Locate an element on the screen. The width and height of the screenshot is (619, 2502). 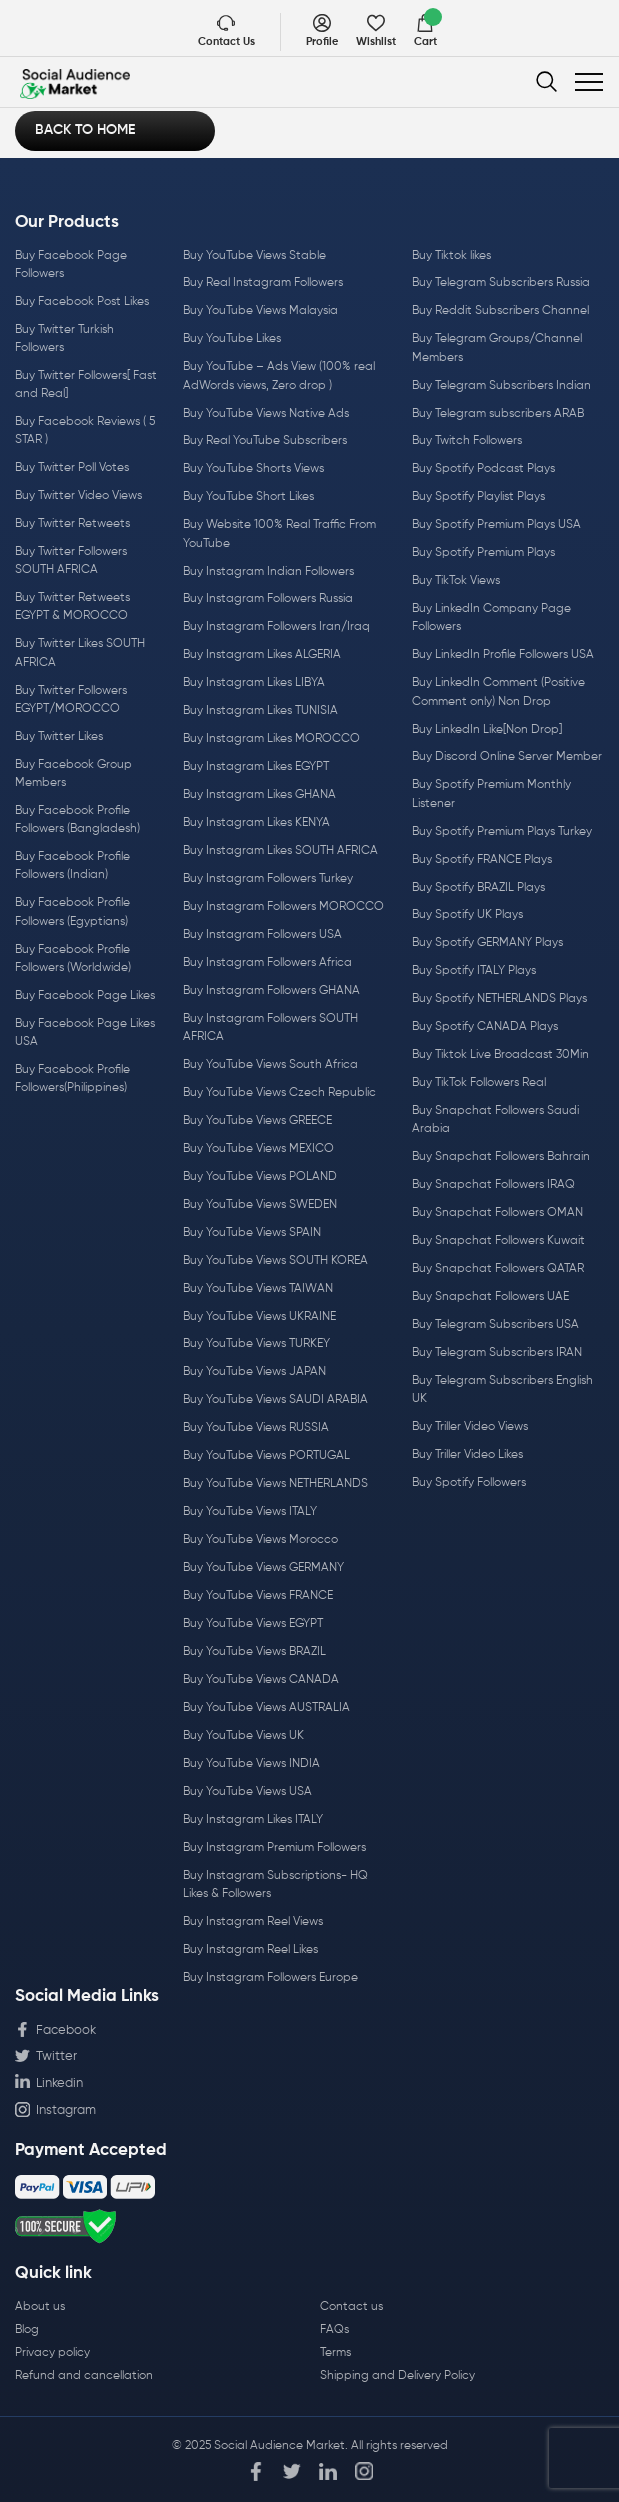
Buy Spotify ITALY Plays is located at coordinates (474, 971).